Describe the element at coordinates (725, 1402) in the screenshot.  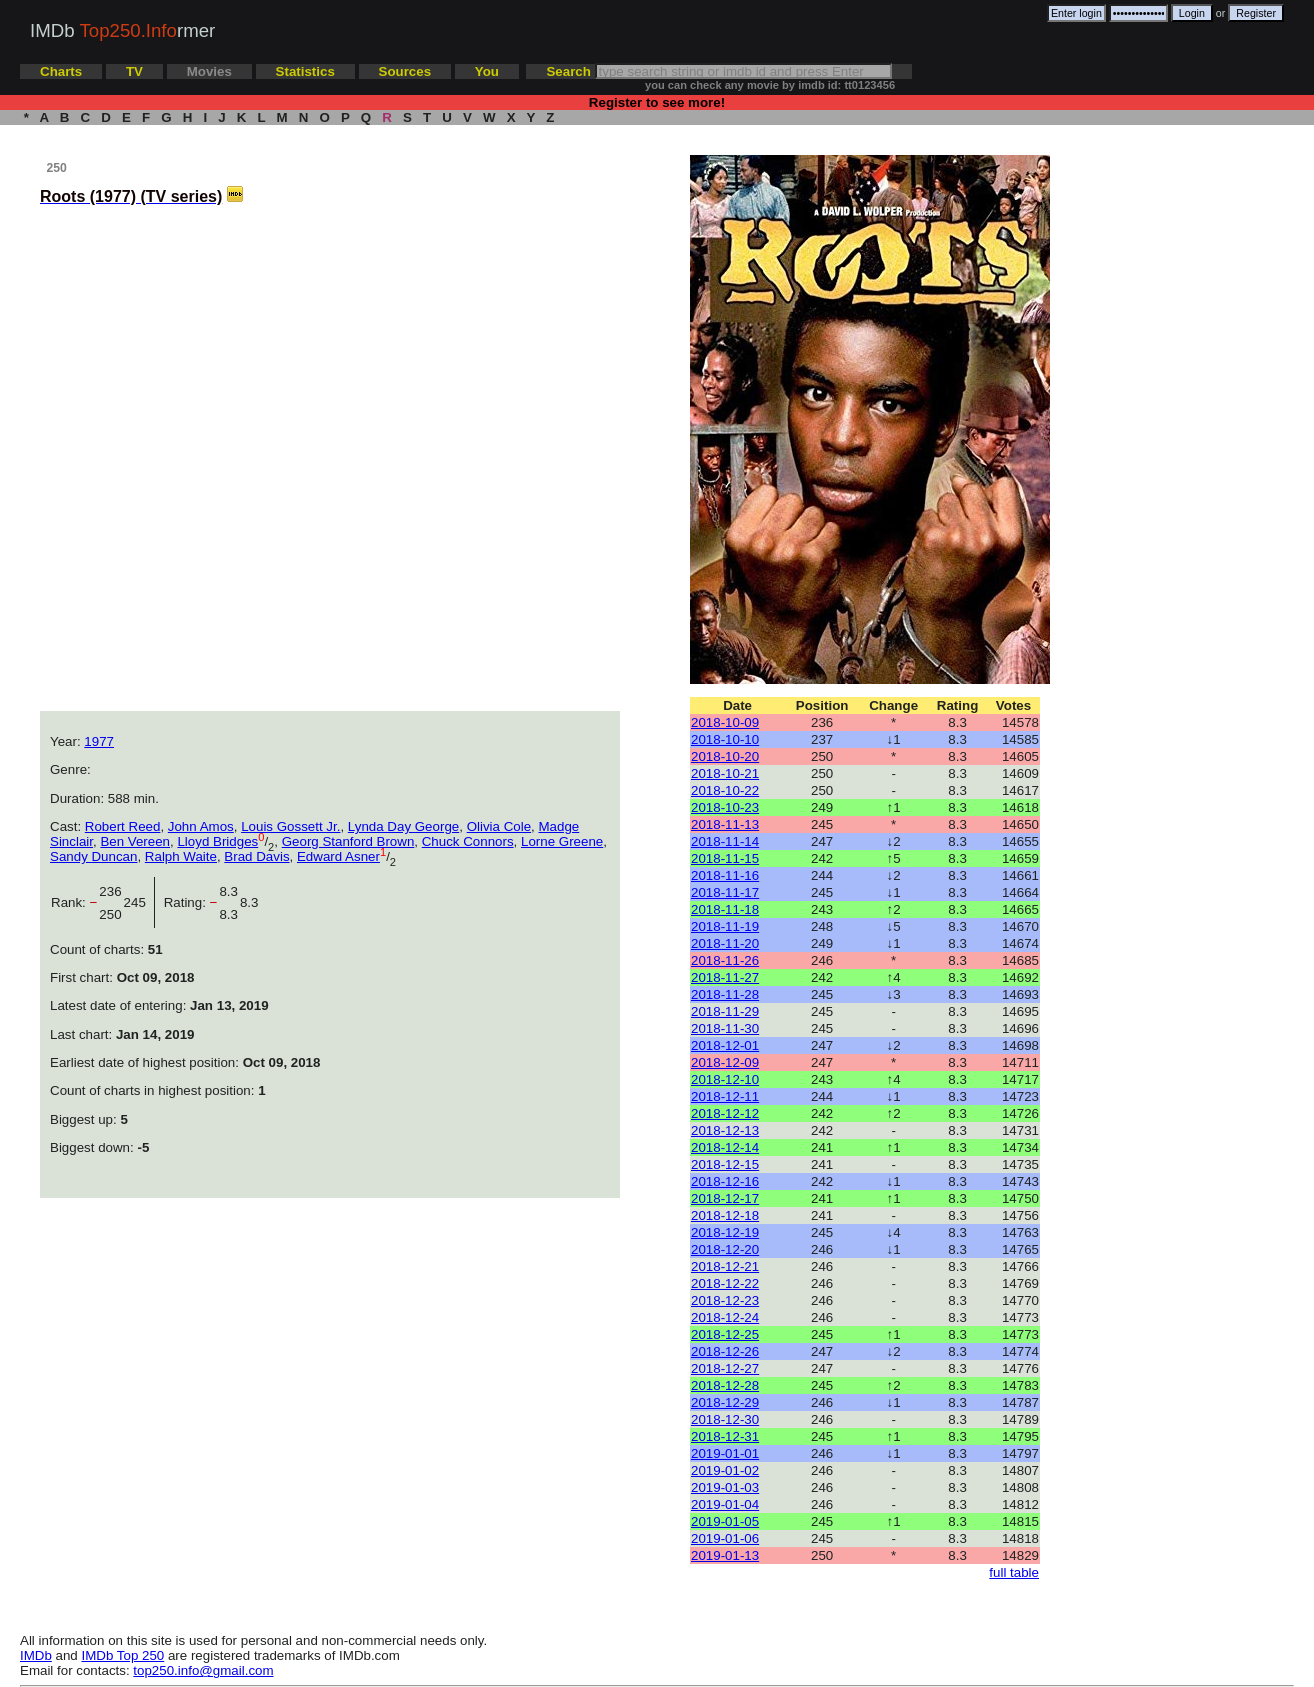
I see `2018-12-29` at that location.